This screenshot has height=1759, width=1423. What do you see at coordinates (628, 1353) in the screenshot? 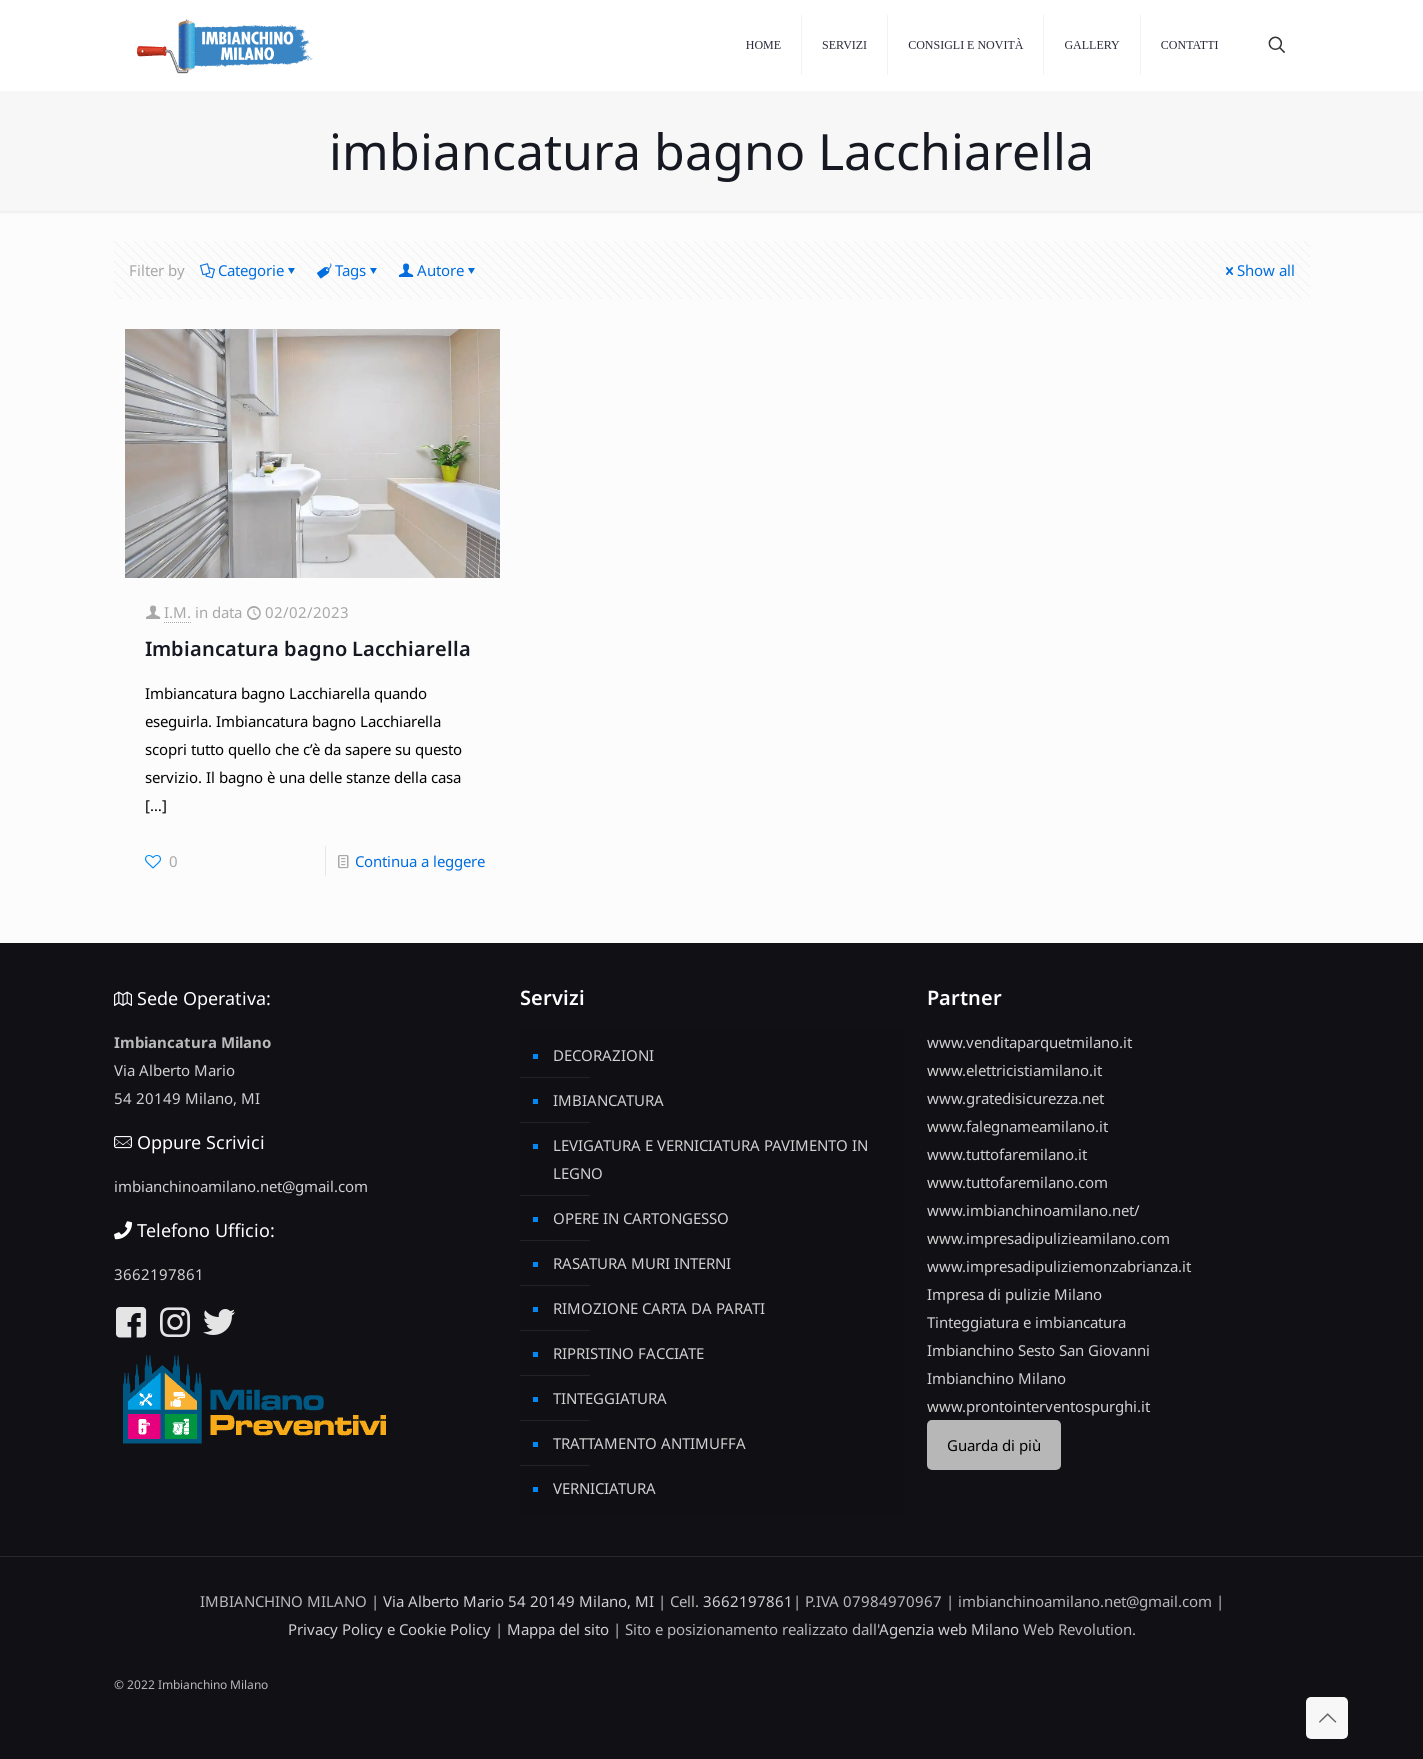
I see `RIPRISTINO FACCIATE` at bounding box center [628, 1353].